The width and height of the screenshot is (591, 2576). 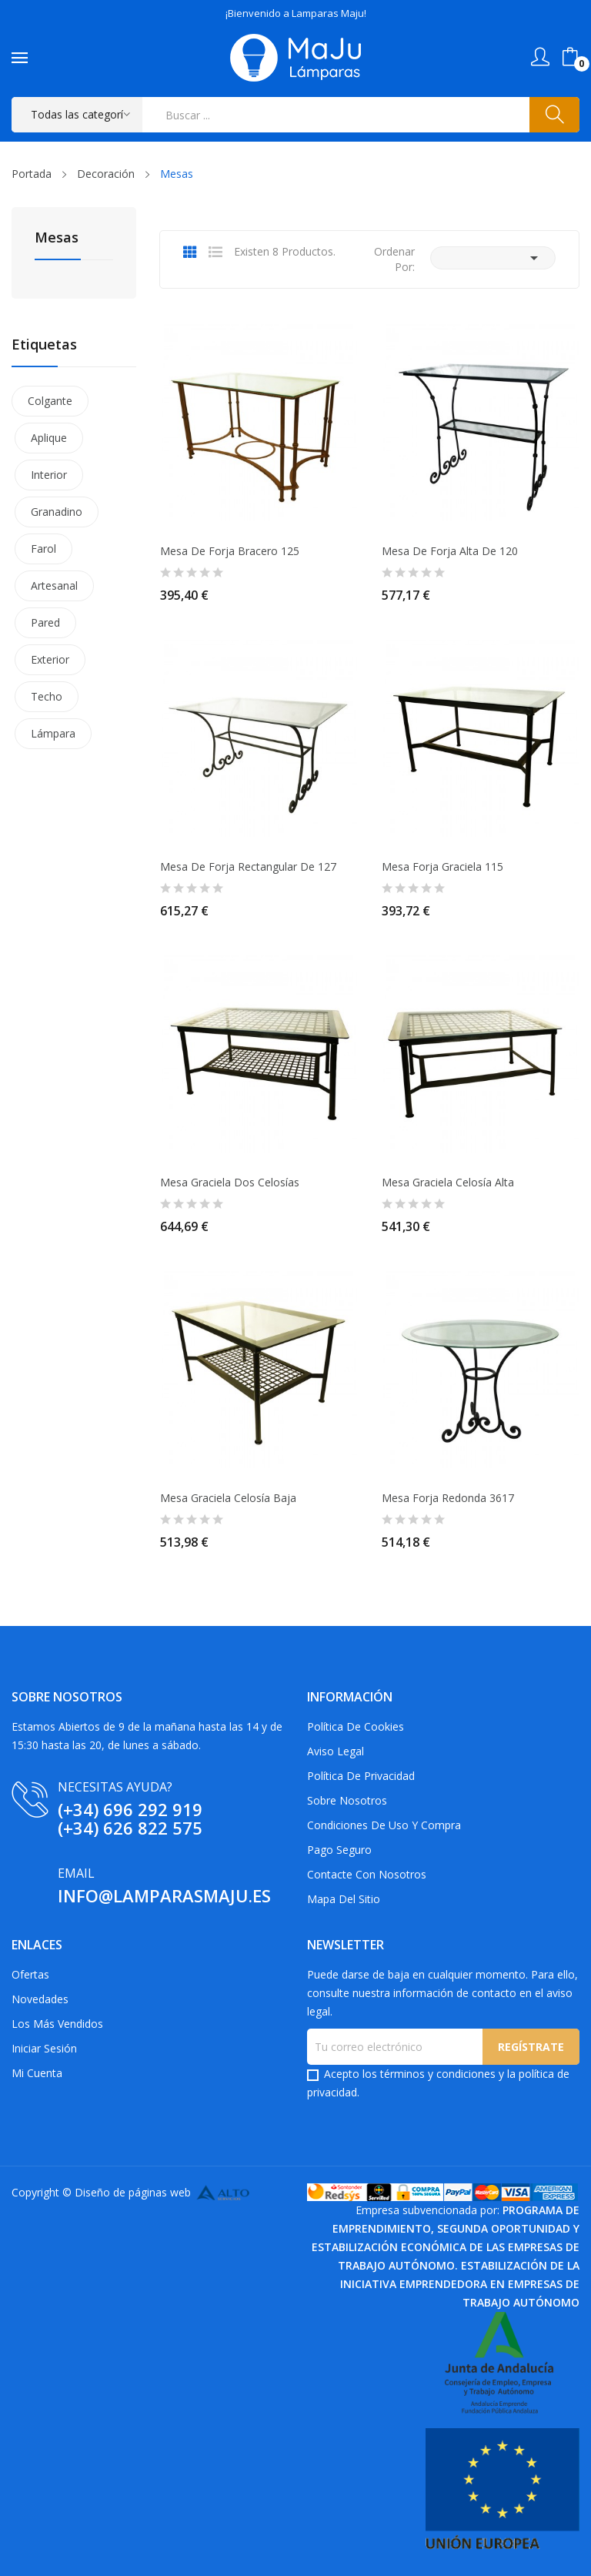 What do you see at coordinates (228, 1498) in the screenshot?
I see `Mesa Graciela Celosía Baja` at bounding box center [228, 1498].